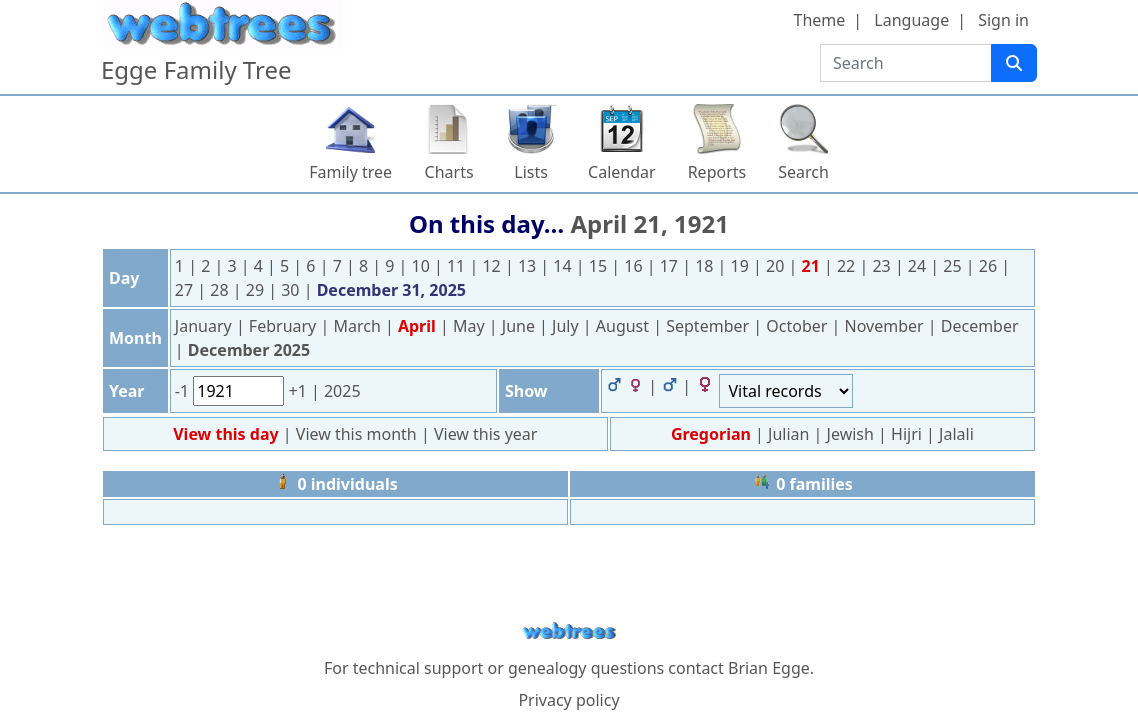 The width and height of the screenshot is (1138, 720). What do you see at coordinates (803, 172) in the screenshot?
I see `Search [button]` at bounding box center [803, 172].